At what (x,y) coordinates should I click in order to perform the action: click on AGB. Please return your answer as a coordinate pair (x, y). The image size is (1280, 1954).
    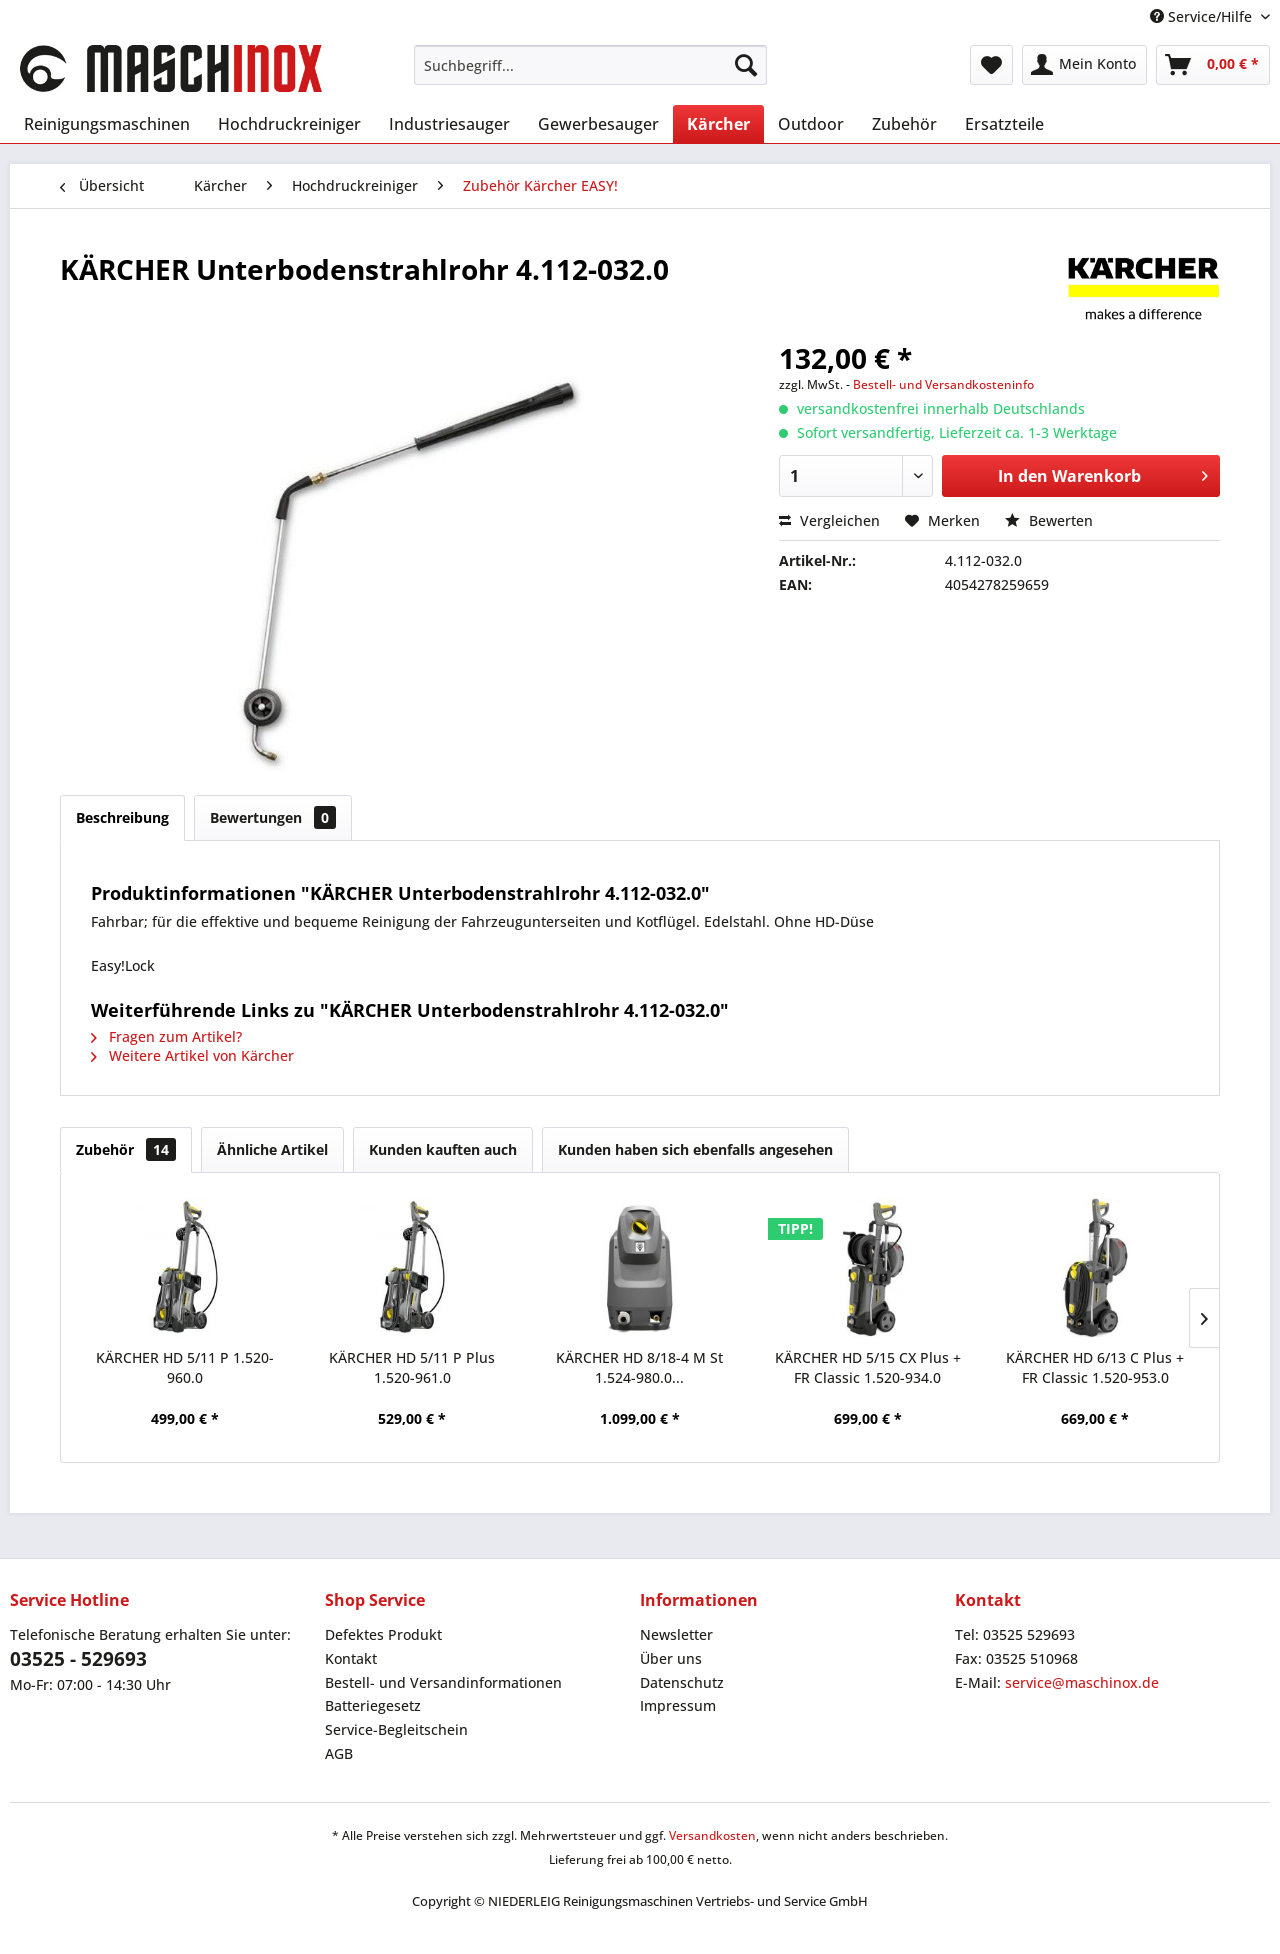
    Looking at the image, I should click on (339, 1753).